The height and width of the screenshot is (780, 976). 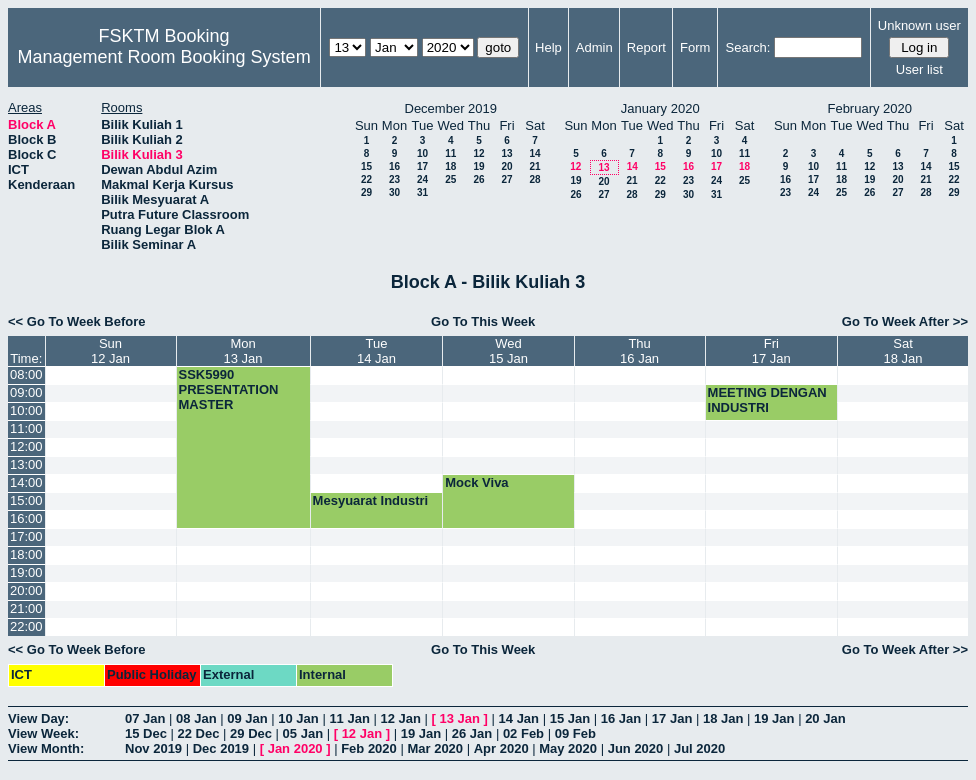 I want to click on Help, so click(x=548, y=47).